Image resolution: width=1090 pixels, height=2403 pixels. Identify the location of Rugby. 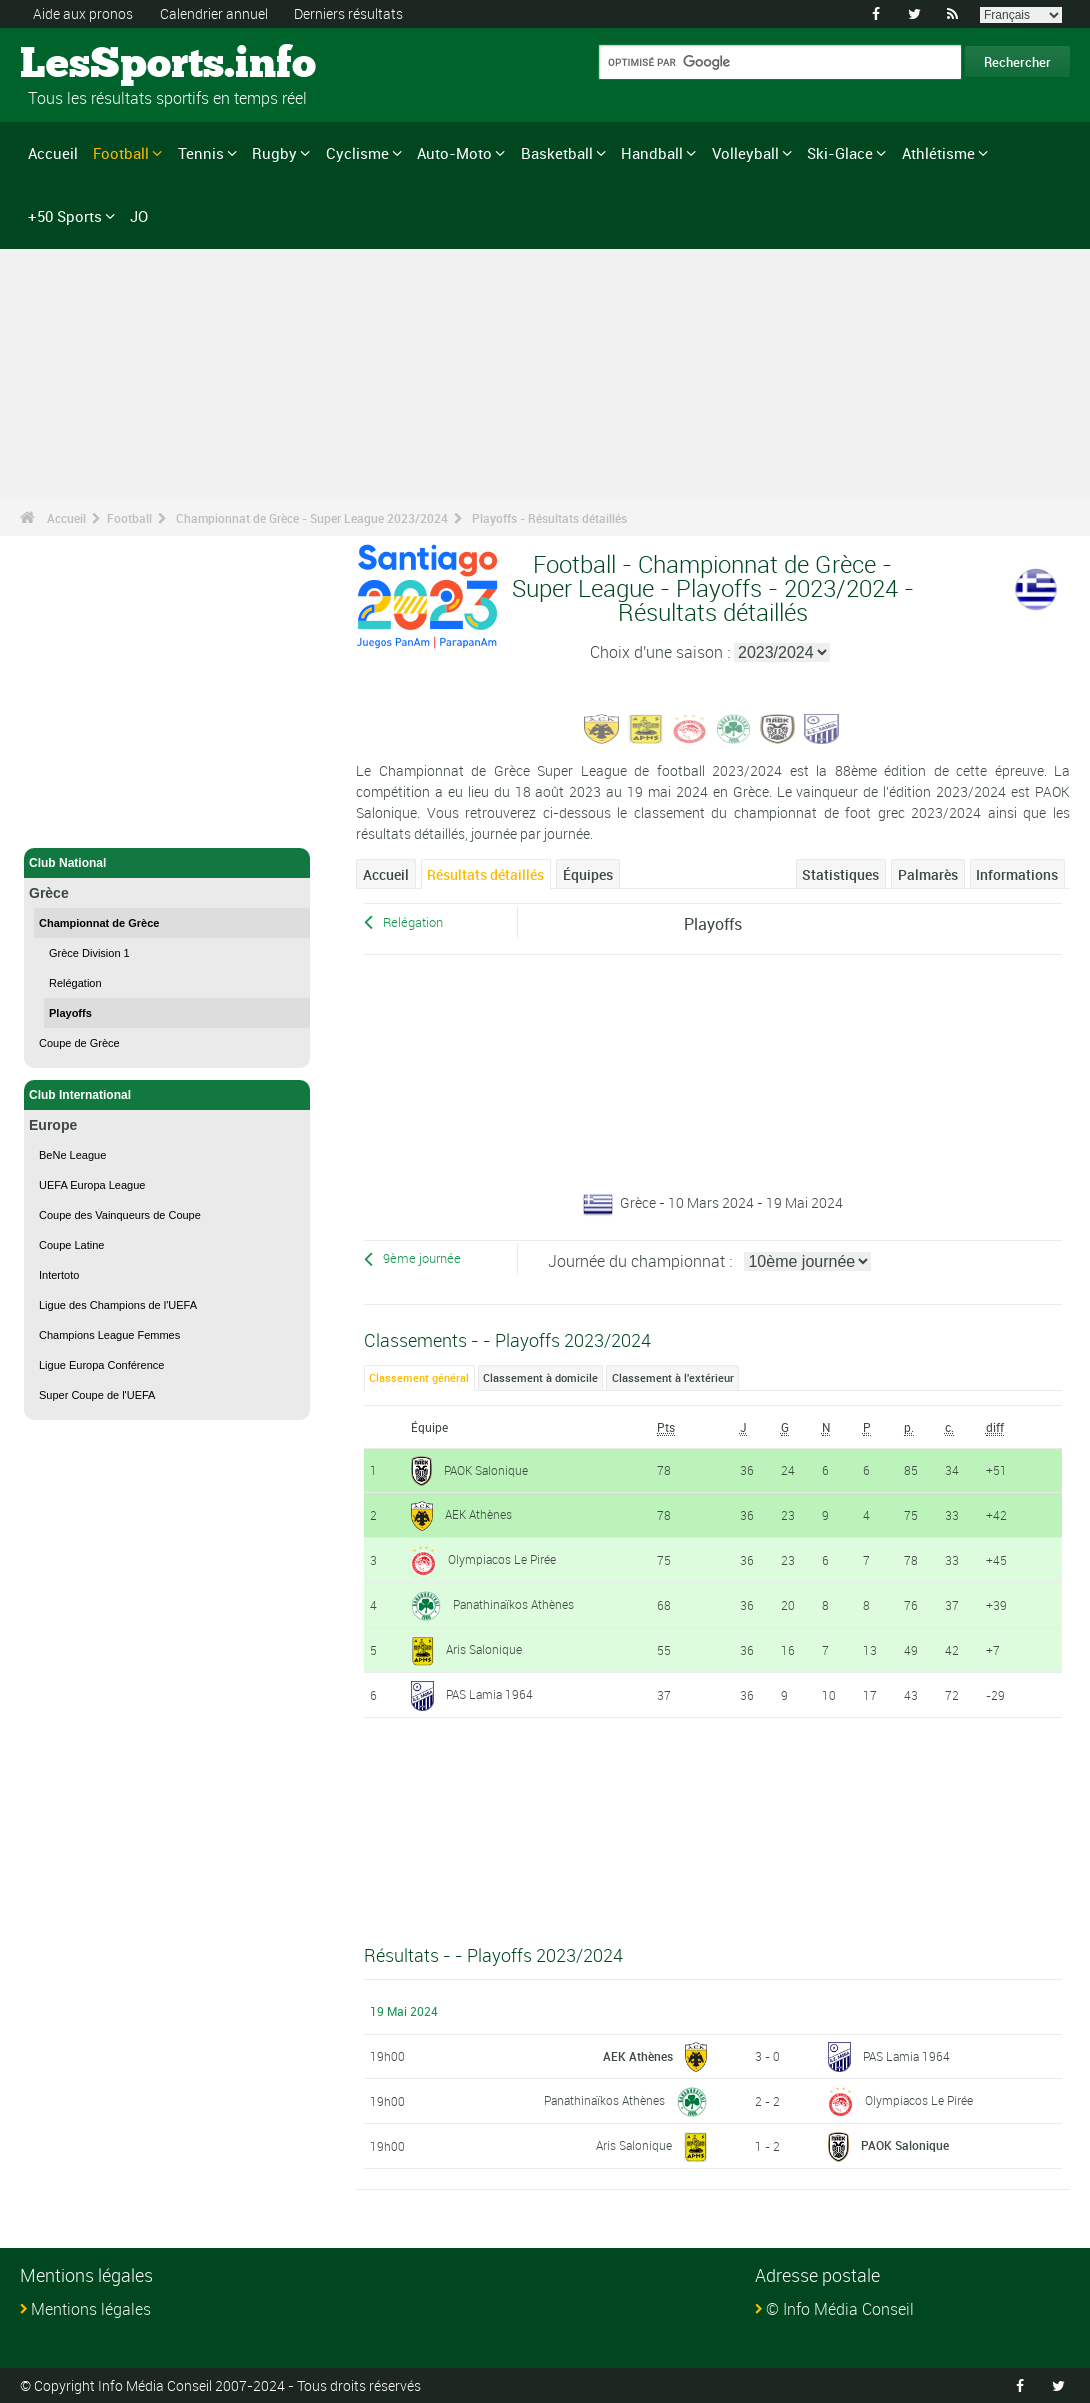
(274, 153).